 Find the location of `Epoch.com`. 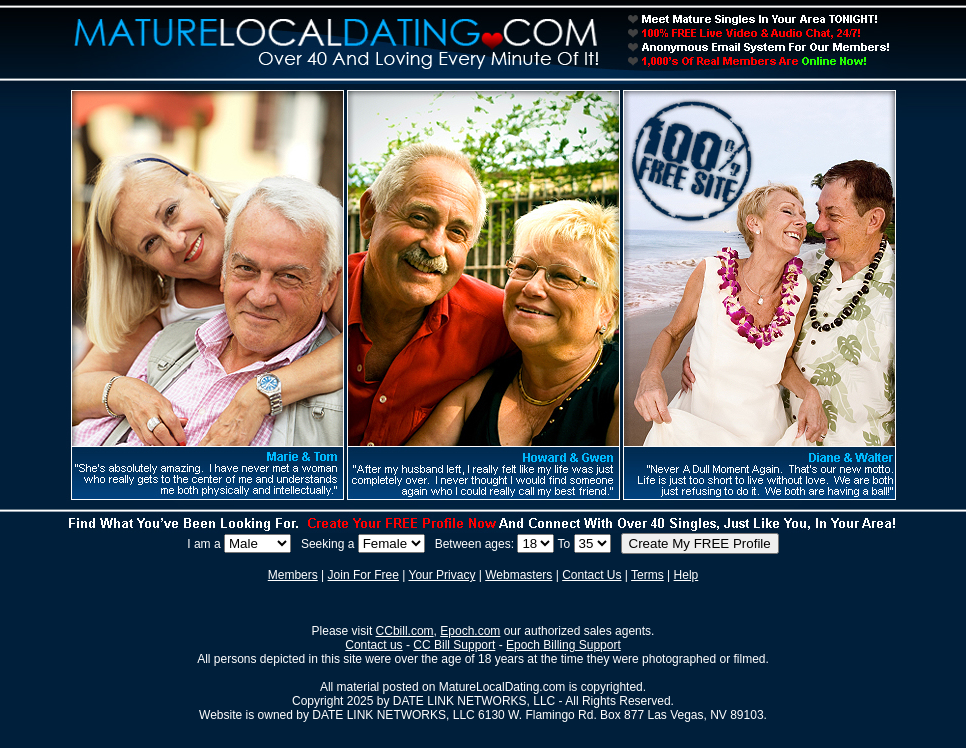

Epoch.com is located at coordinates (470, 631).